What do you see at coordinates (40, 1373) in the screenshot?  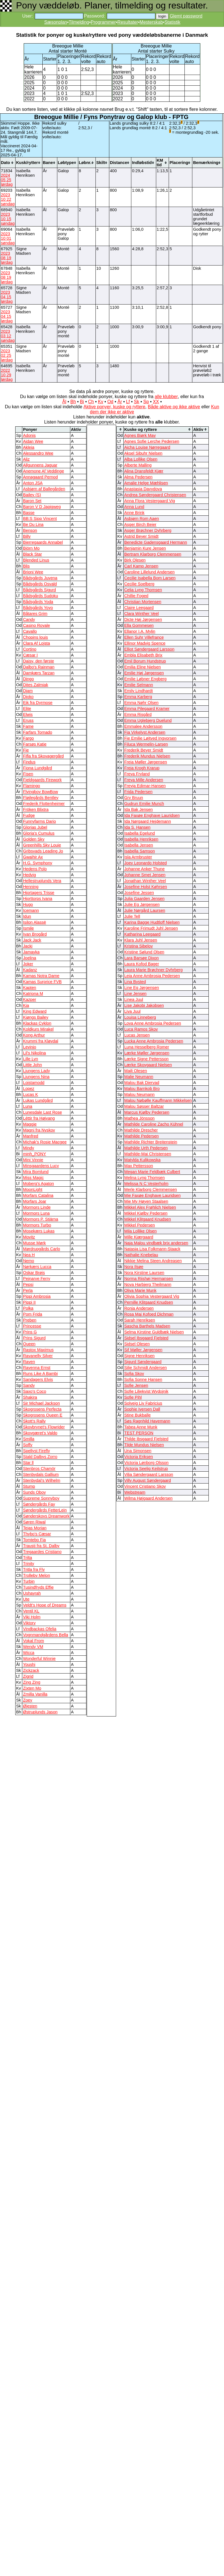 I see `Runs Like A Bambi` at bounding box center [40, 1373].